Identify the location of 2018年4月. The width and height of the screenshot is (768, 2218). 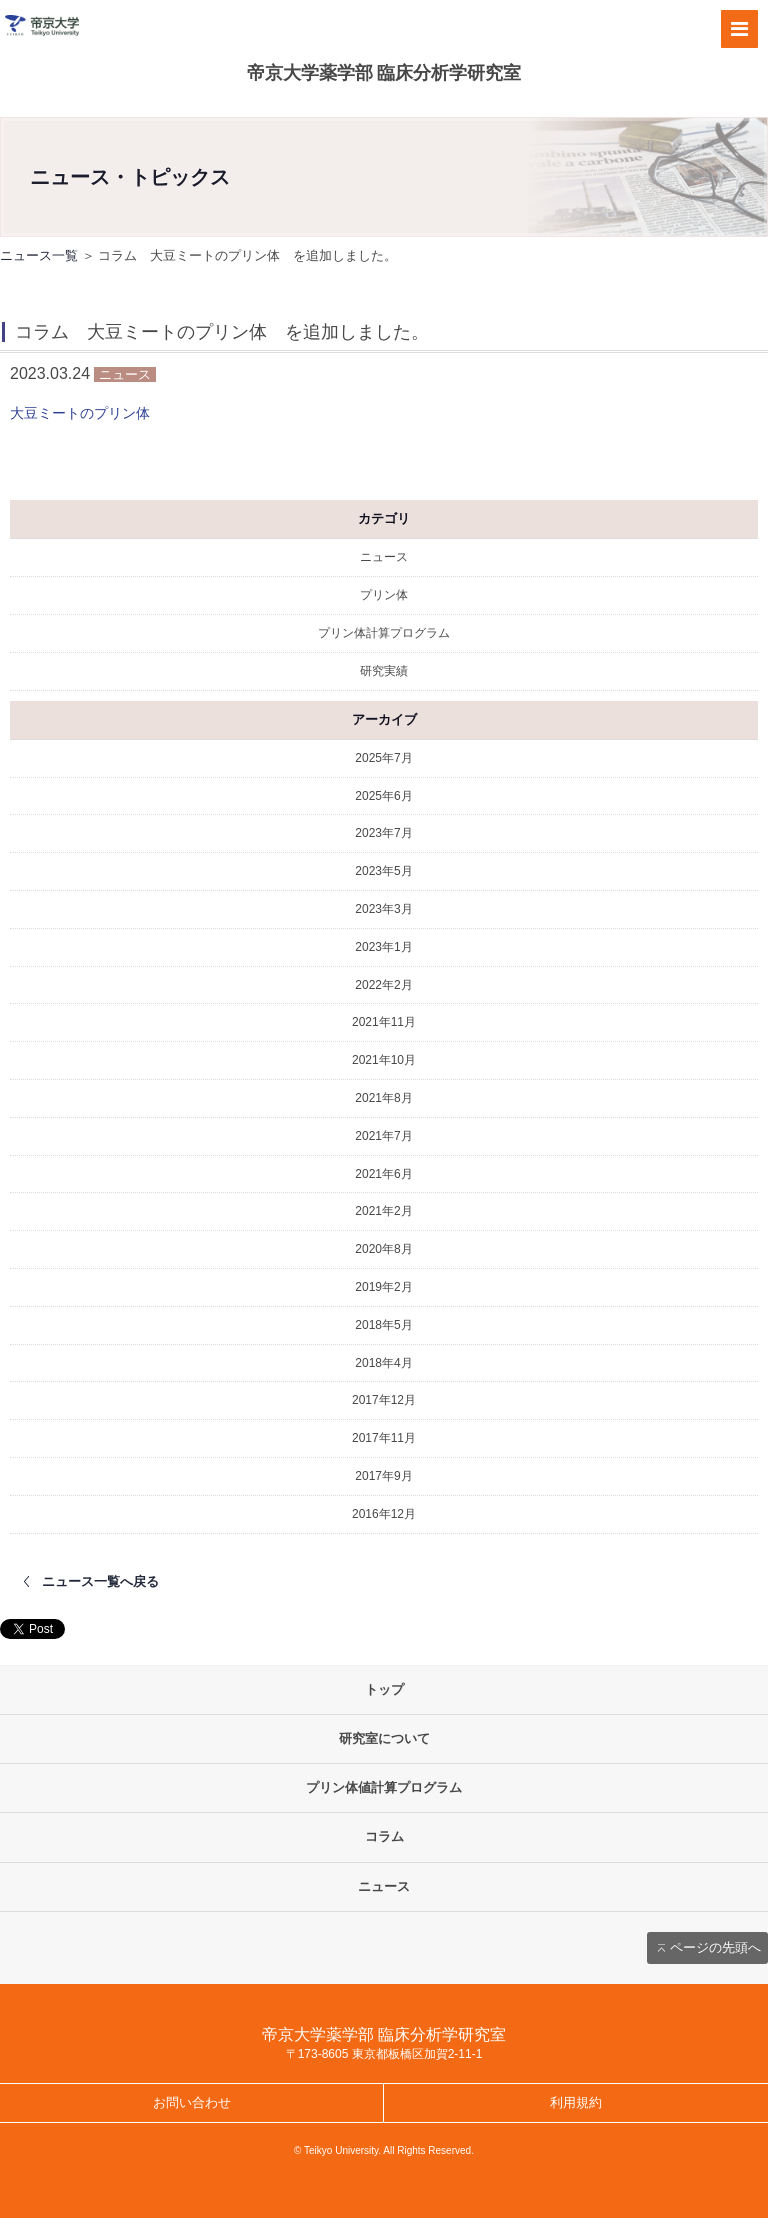
(383, 1363).